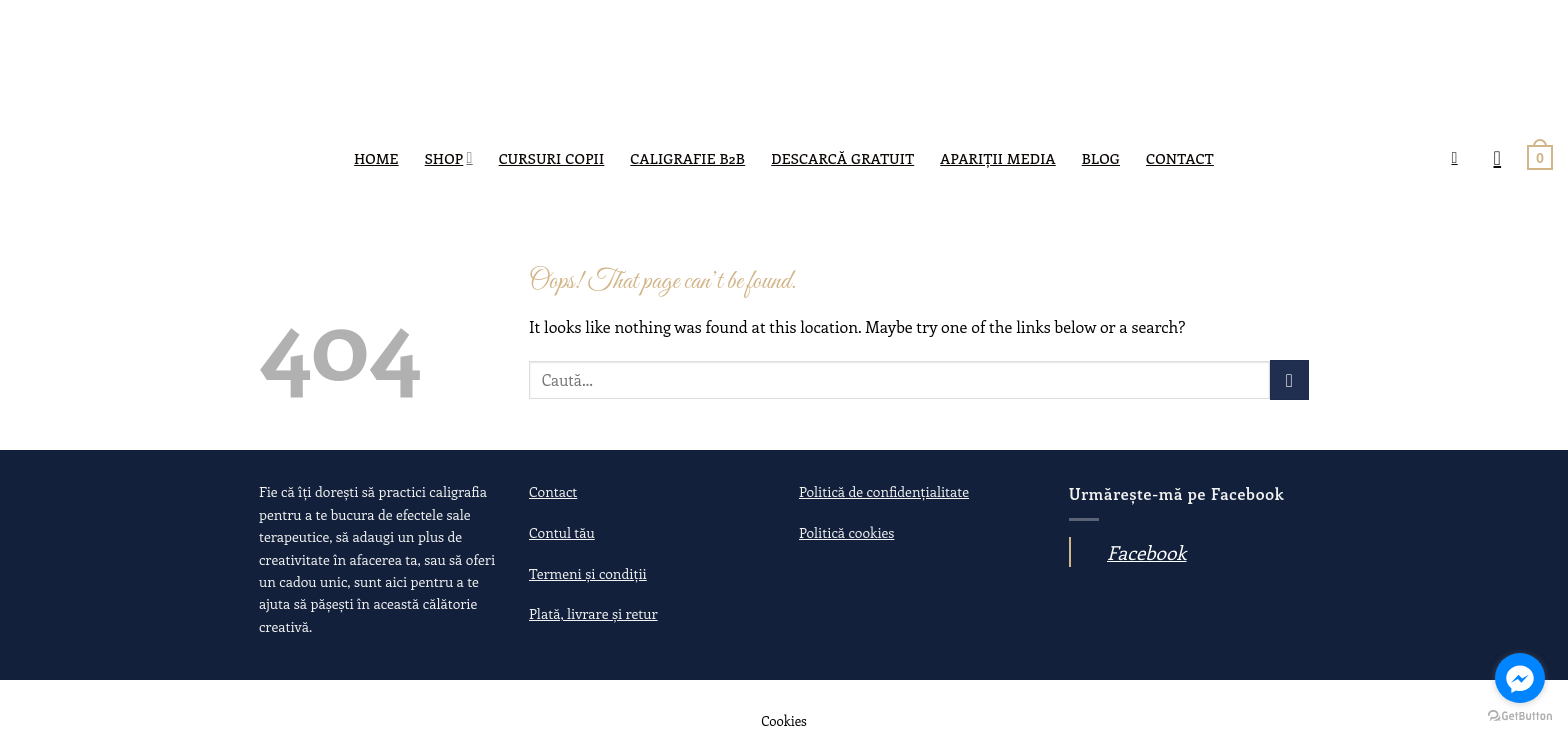  What do you see at coordinates (593, 613) in the screenshot?
I see `Plată, livrare și retur` at bounding box center [593, 613].